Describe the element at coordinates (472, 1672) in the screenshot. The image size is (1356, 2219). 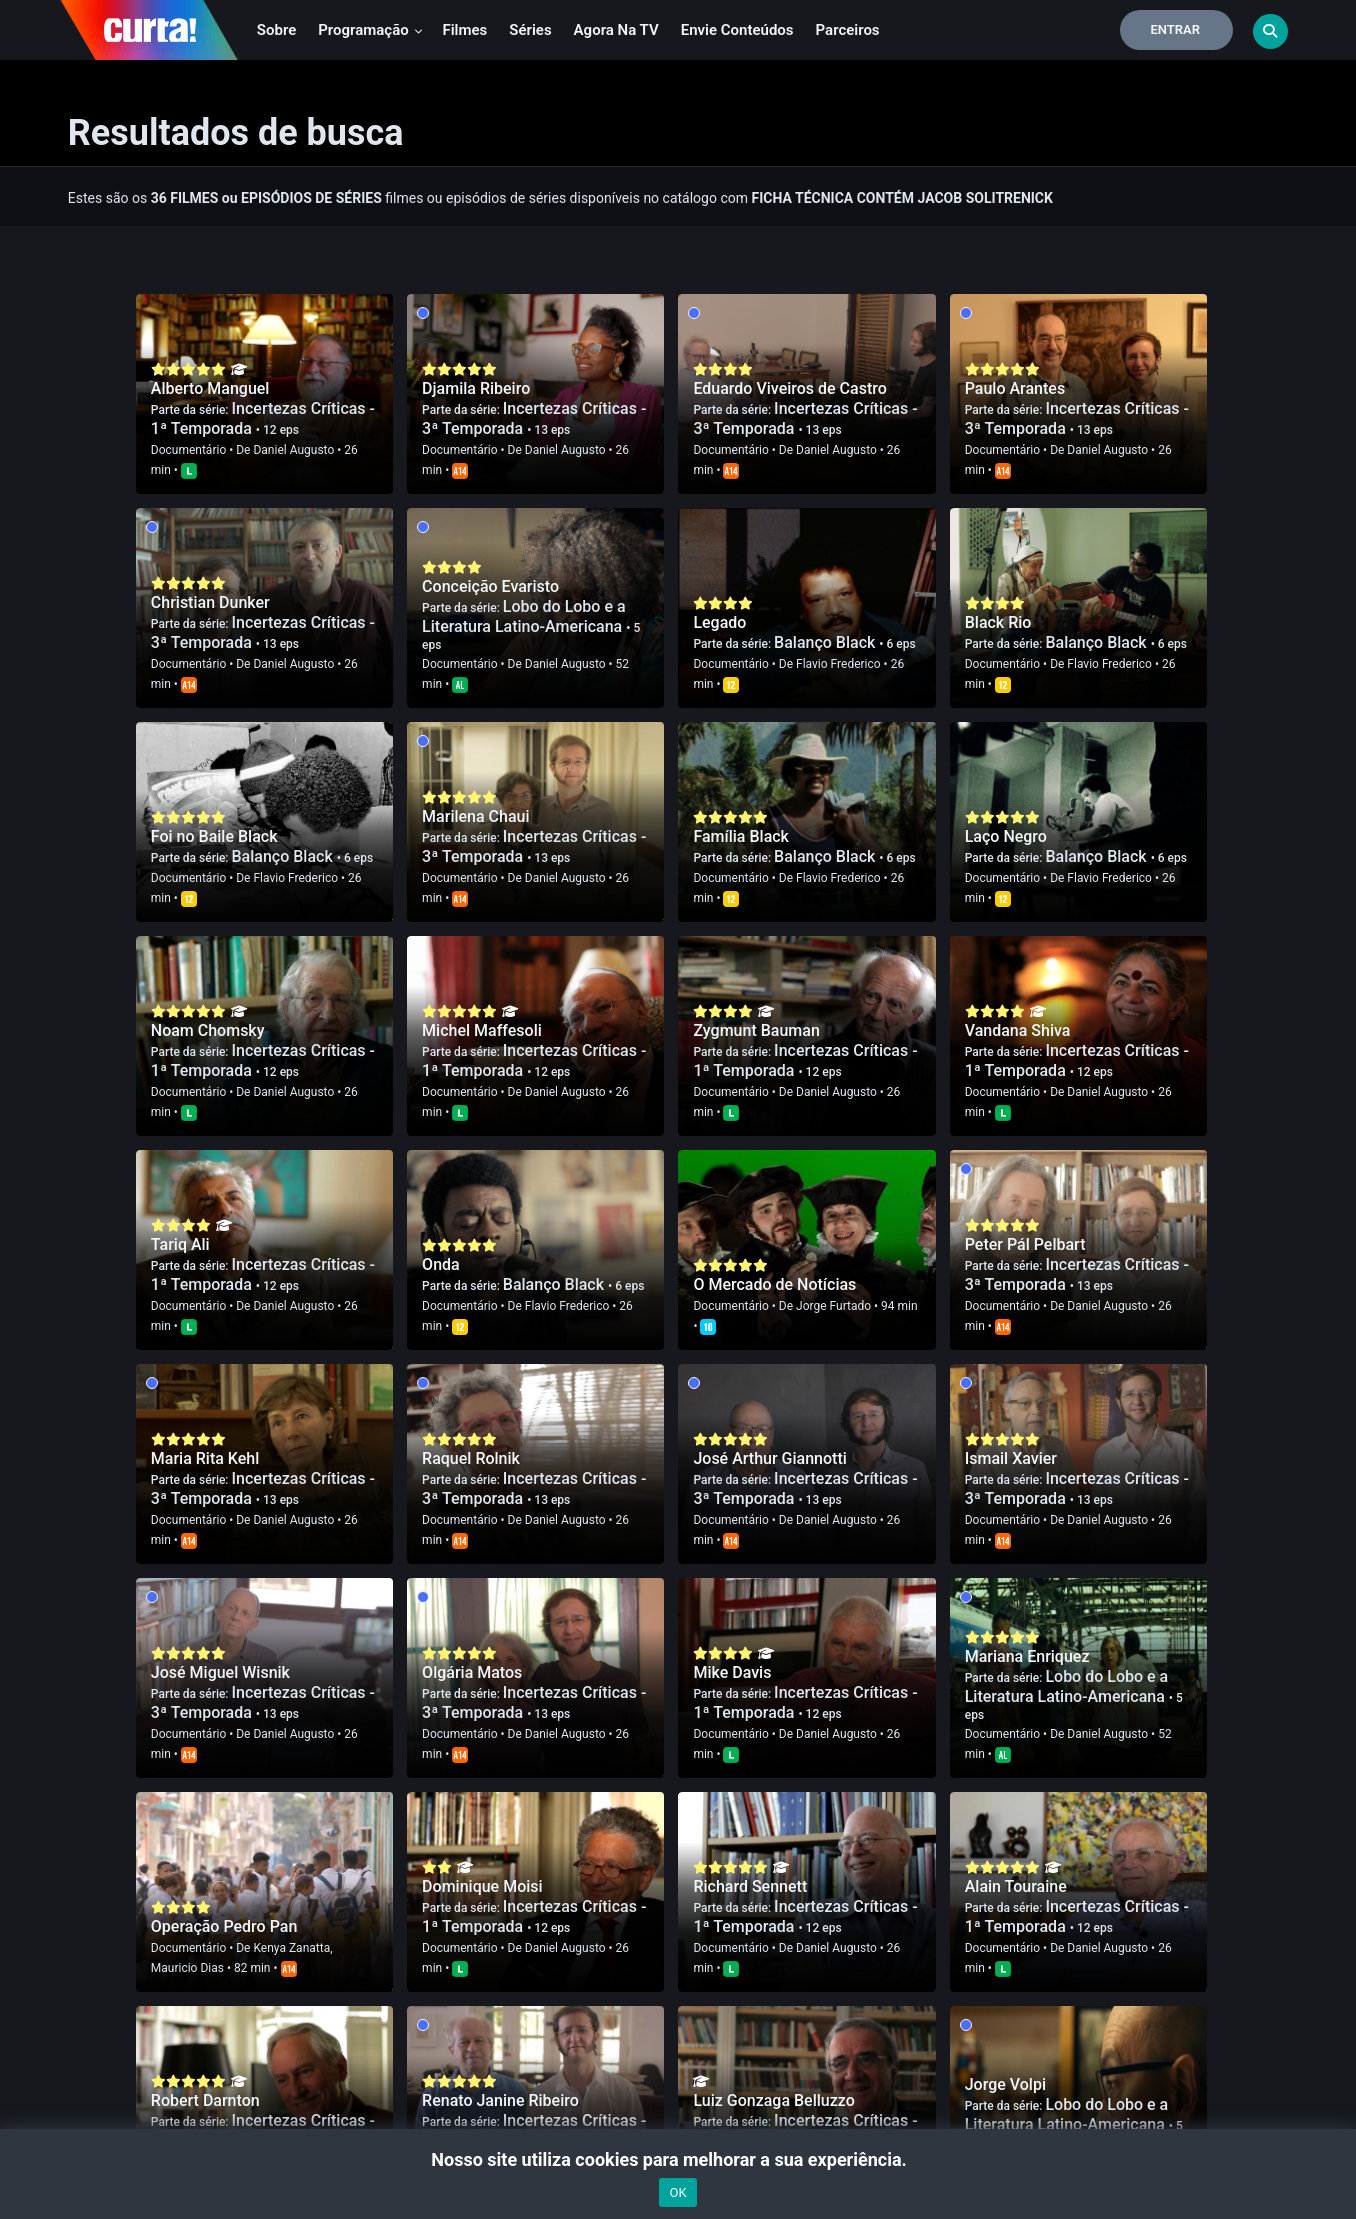
I see `Olgária Matos` at that location.